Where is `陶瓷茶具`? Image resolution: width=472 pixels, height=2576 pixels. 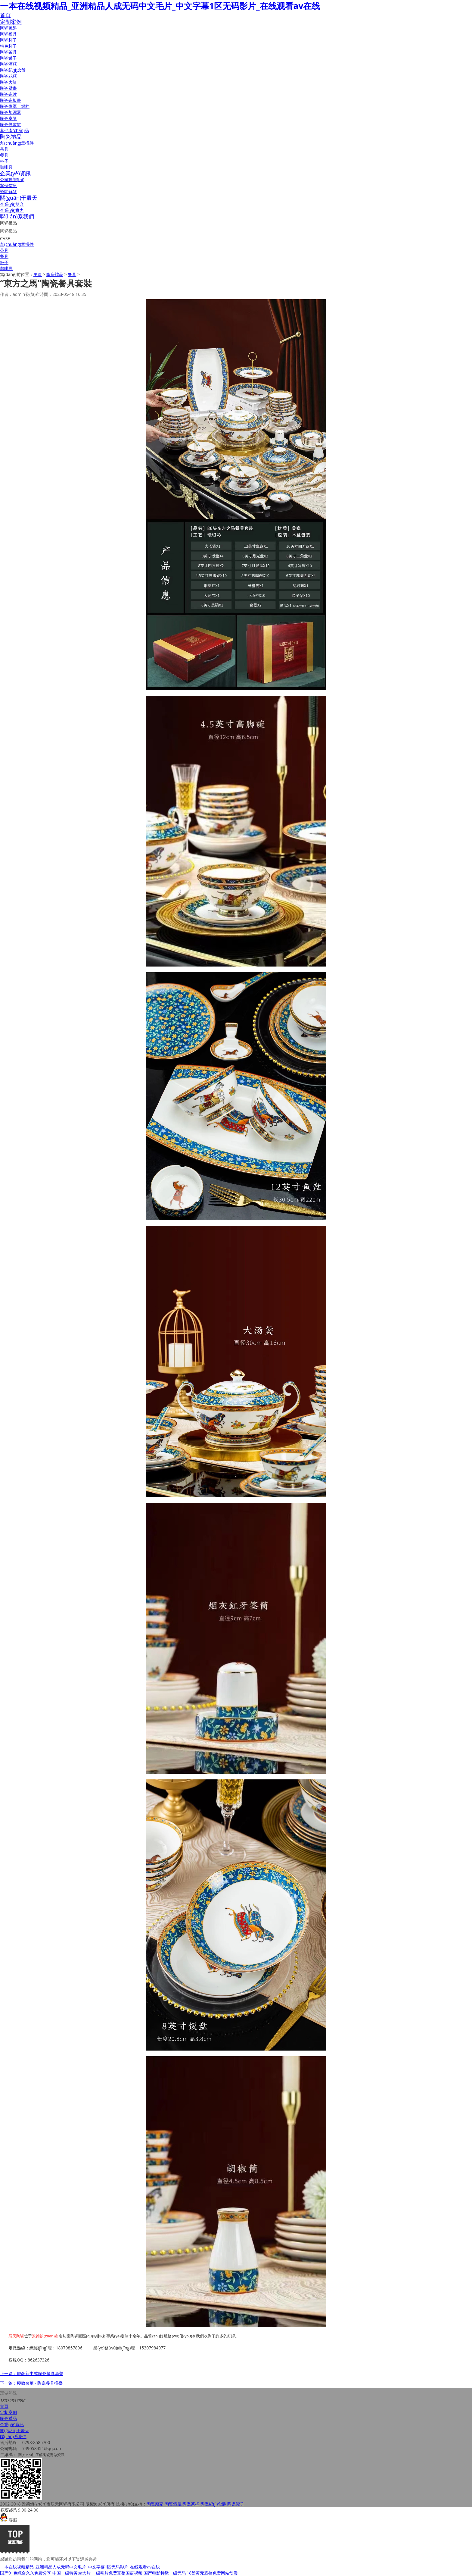
陶瓷茶具 is located at coordinates (8, 52).